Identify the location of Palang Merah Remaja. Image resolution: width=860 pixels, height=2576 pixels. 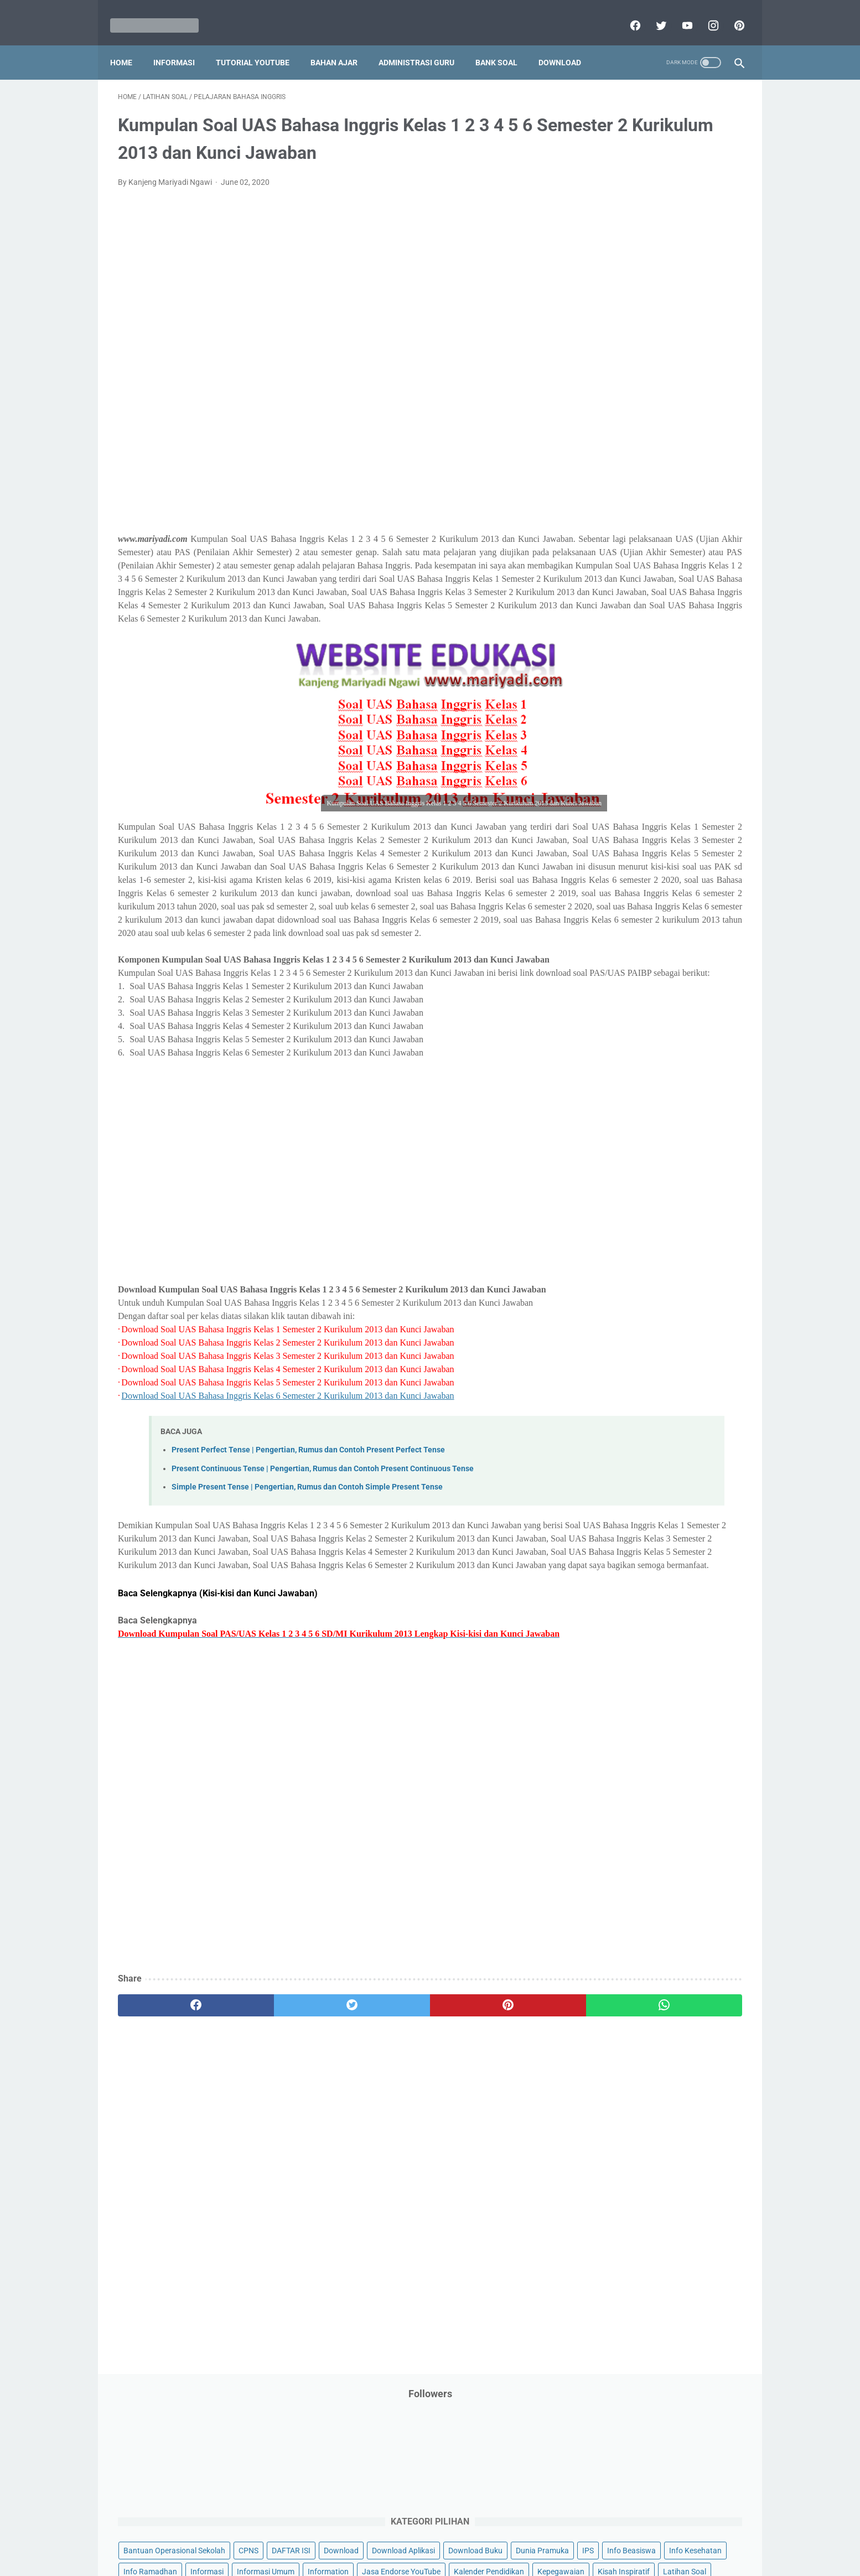
(619, 476).